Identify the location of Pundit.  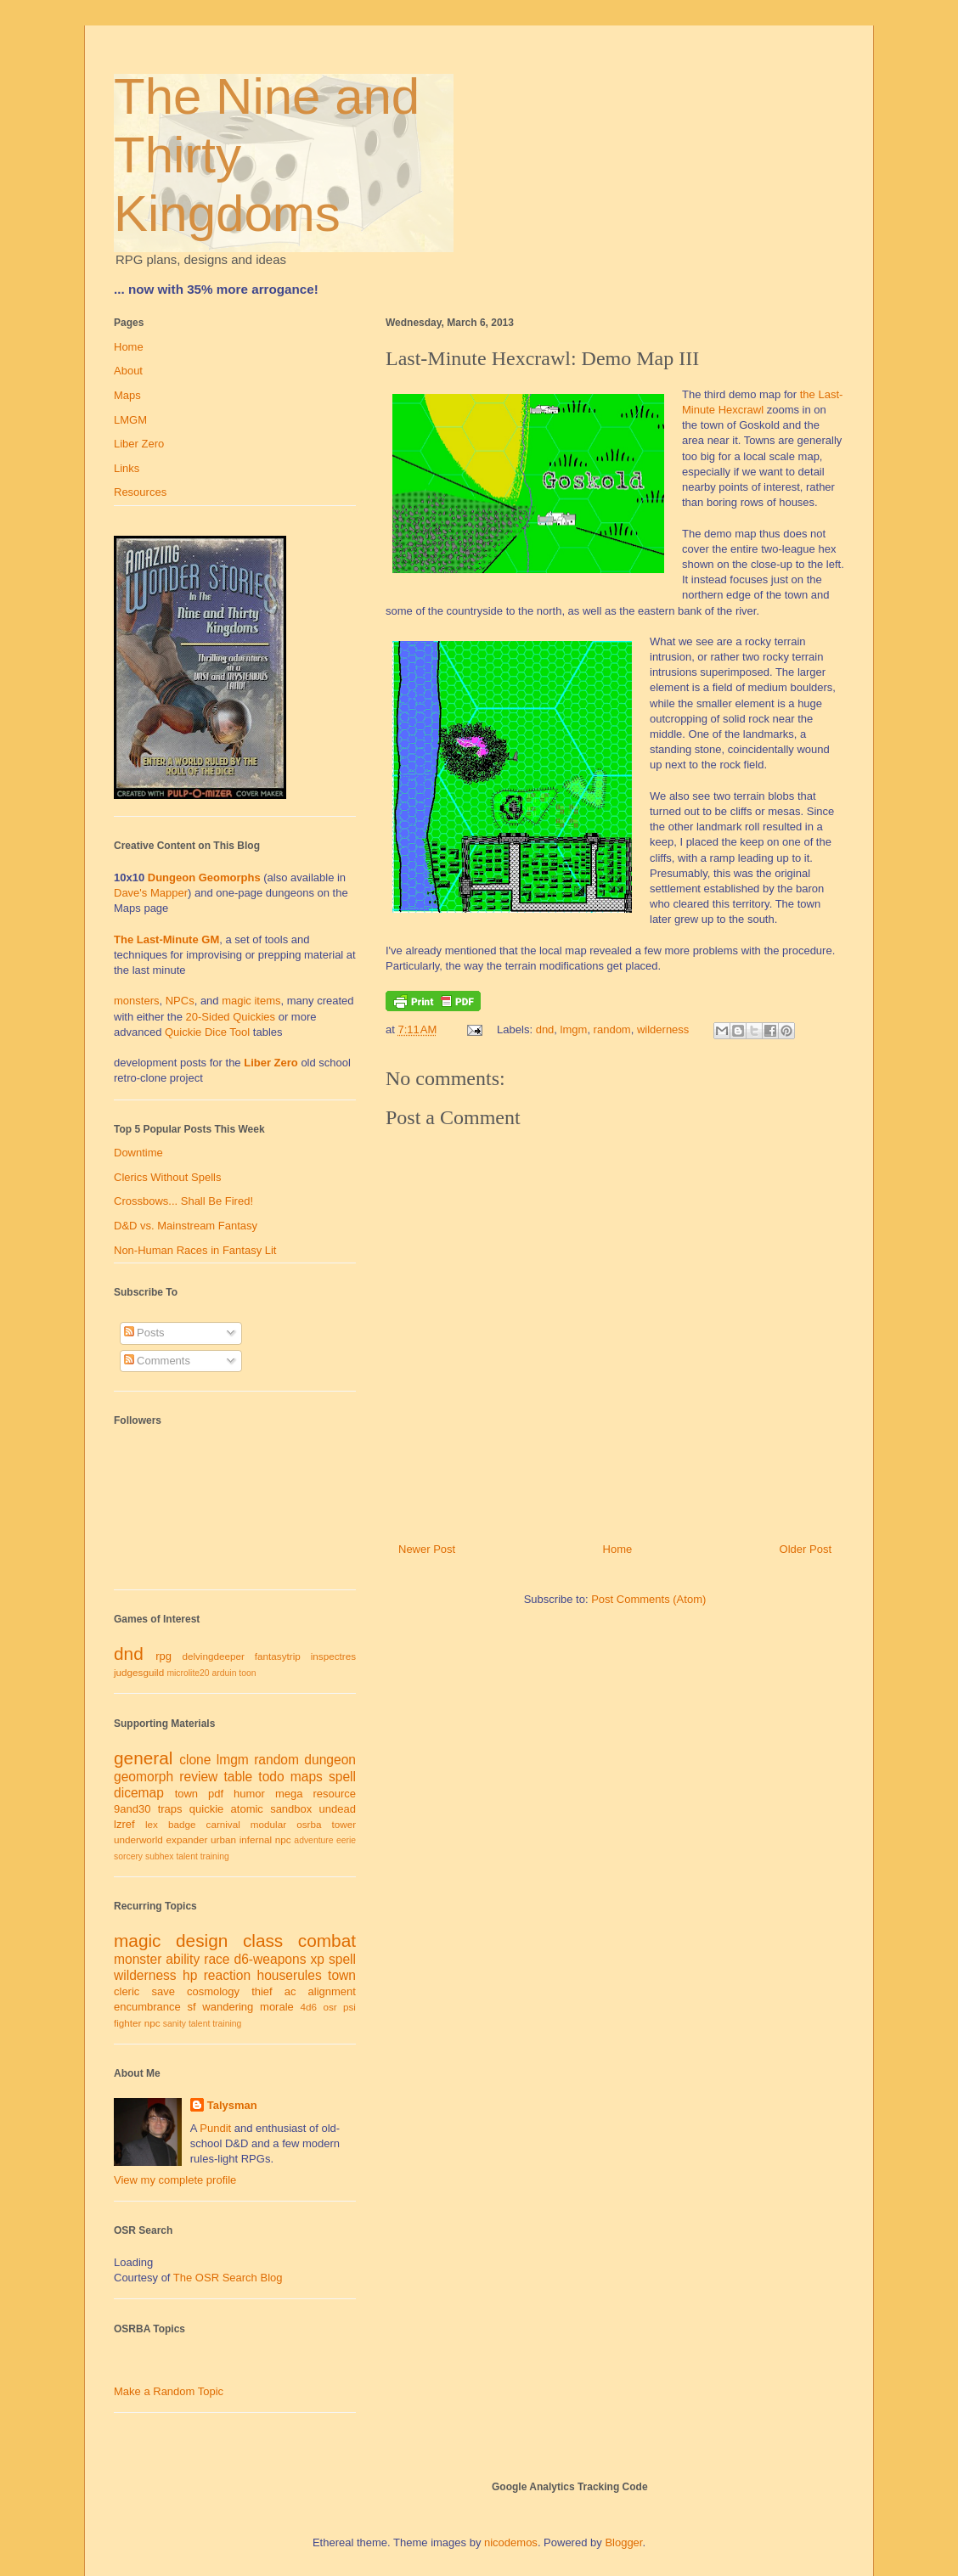
(215, 2128).